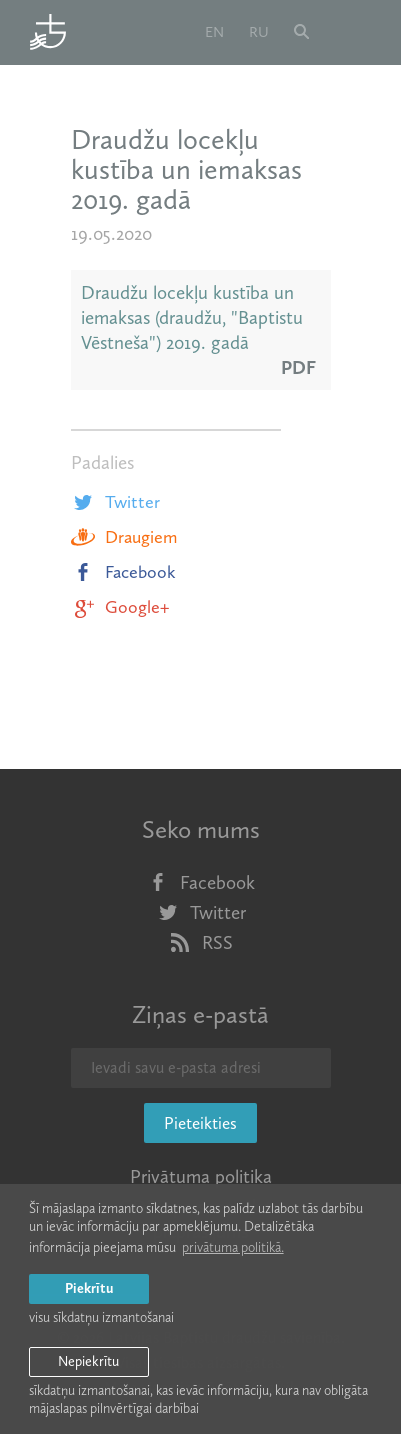 Image resolution: width=401 pixels, height=1434 pixels. Describe the element at coordinates (123, 572) in the screenshot. I see `Facebook` at that location.